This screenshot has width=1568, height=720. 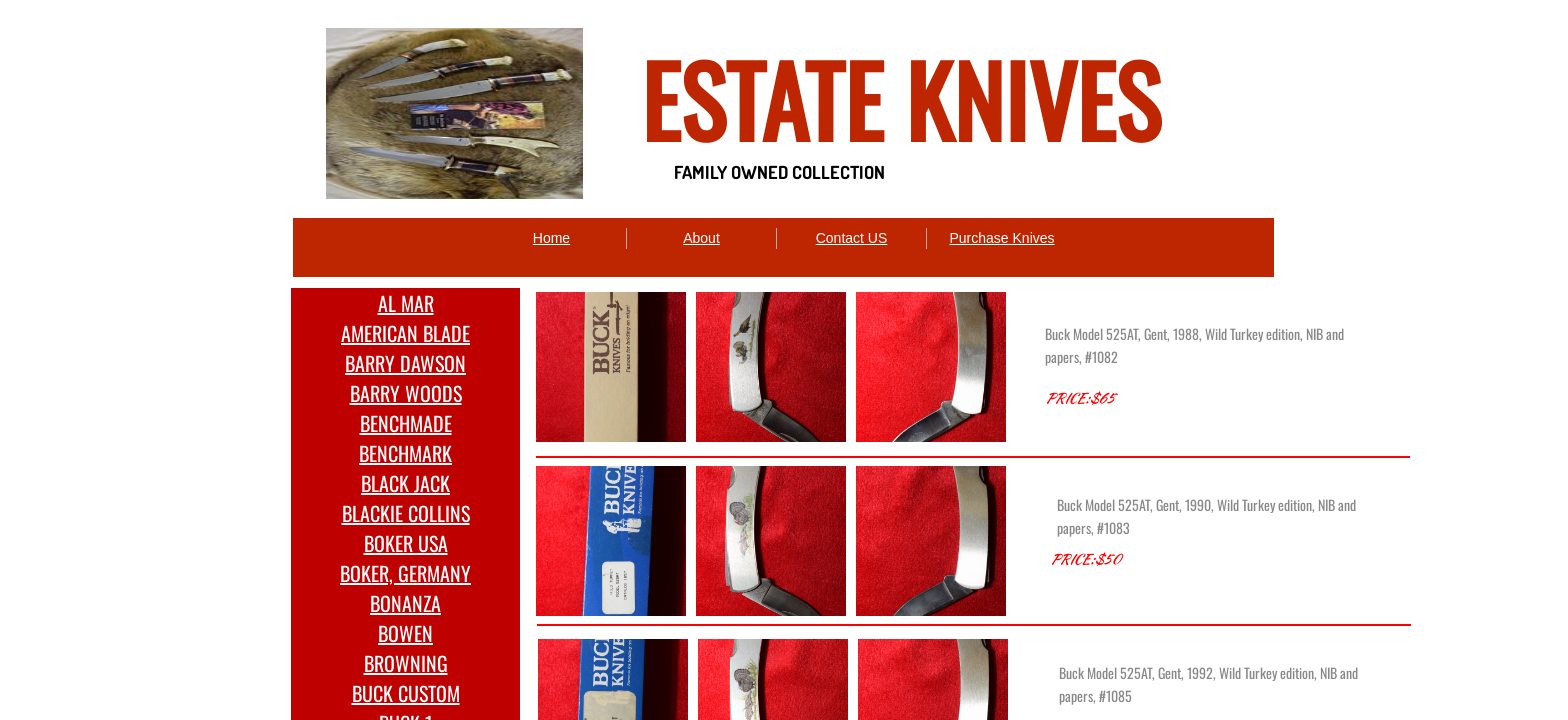 What do you see at coordinates (551, 238) in the screenshot?
I see `Home` at bounding box center [551, 238].